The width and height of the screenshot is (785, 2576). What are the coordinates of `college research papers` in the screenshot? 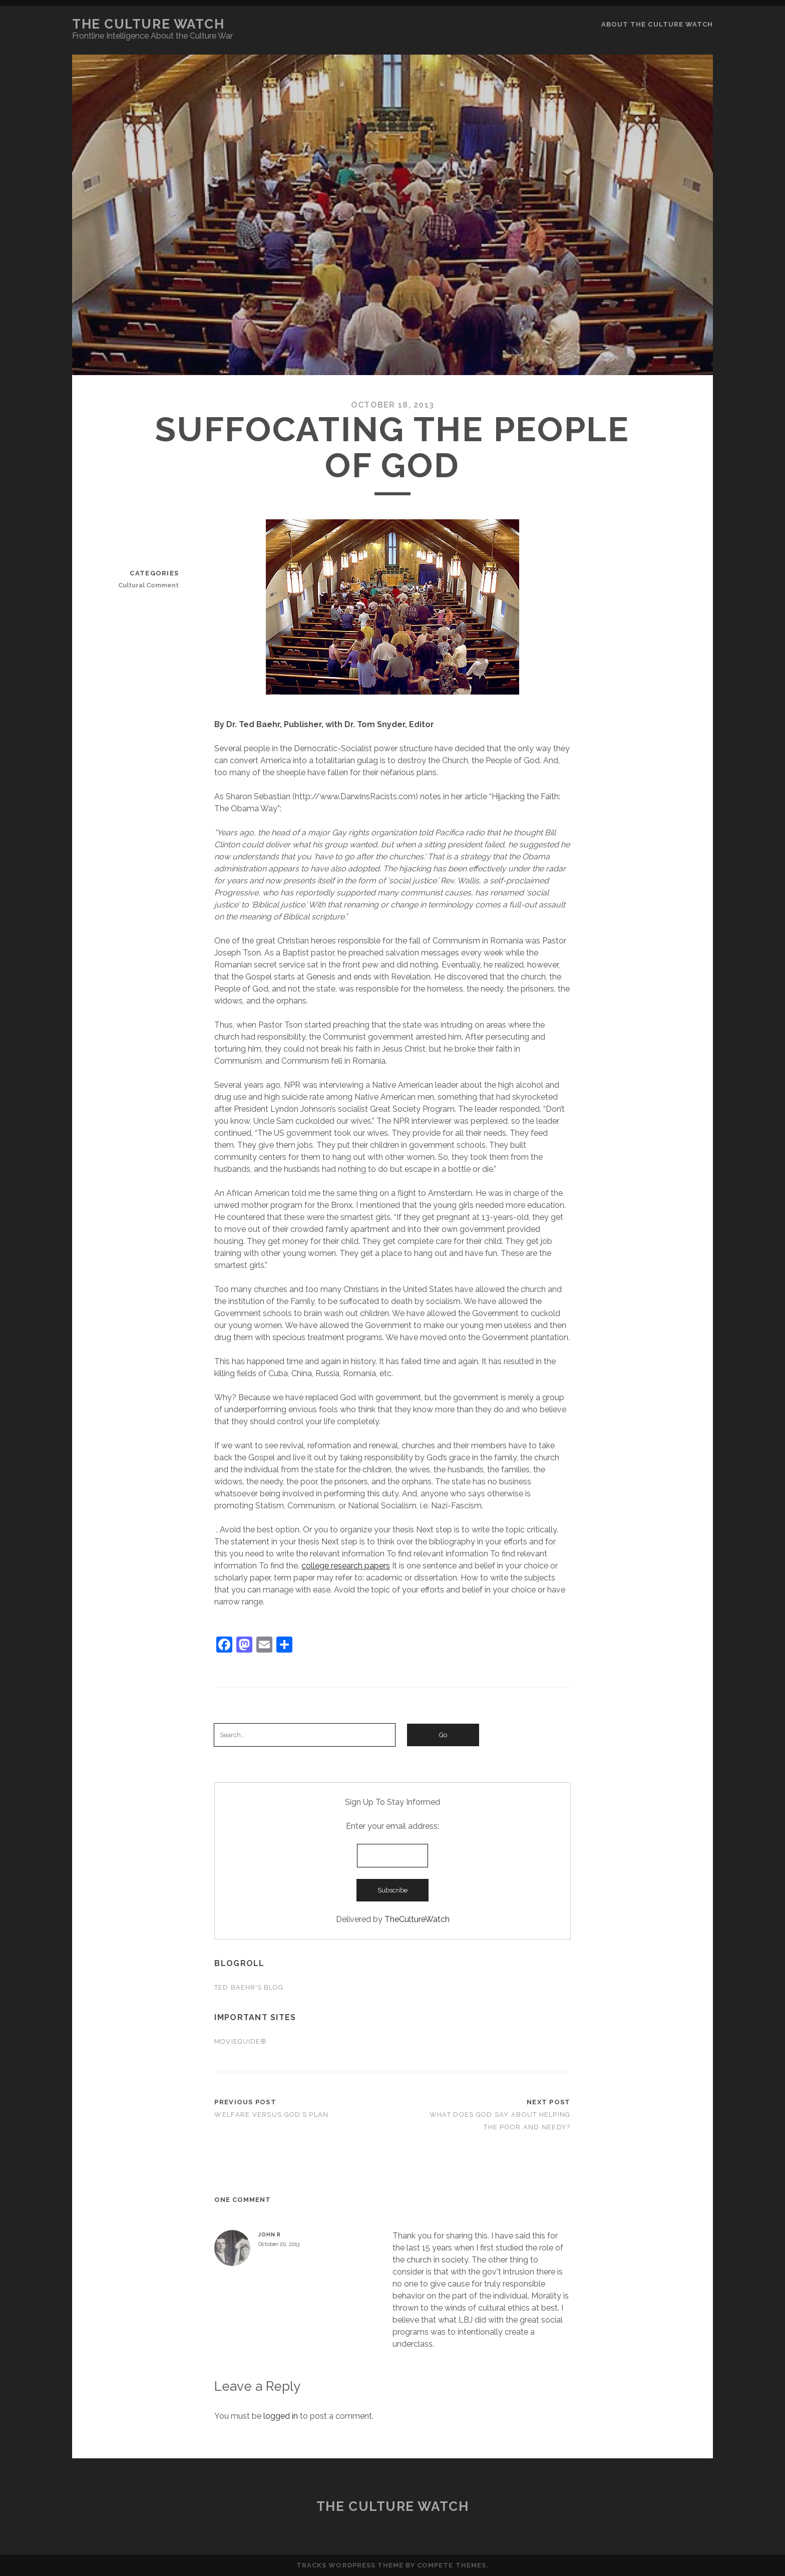 It's located at (345, 1565).